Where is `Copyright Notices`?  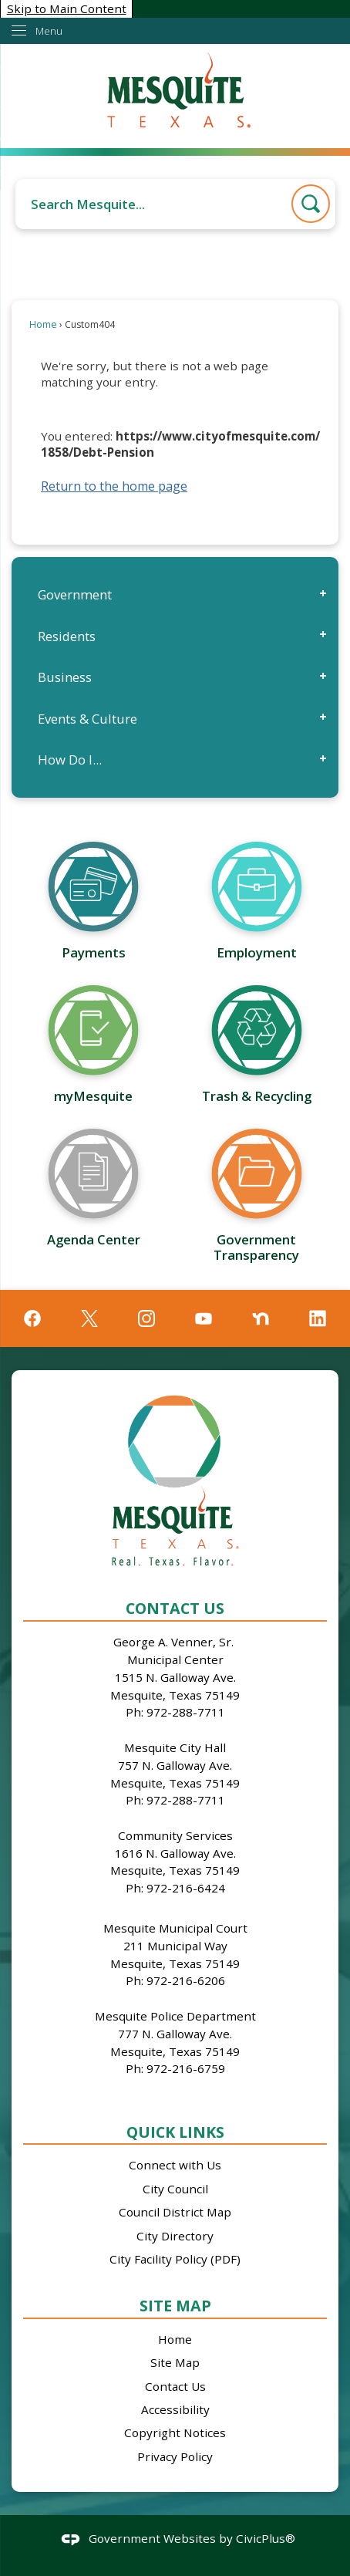
Copyright Notices is located at coordinates (175, 2432).